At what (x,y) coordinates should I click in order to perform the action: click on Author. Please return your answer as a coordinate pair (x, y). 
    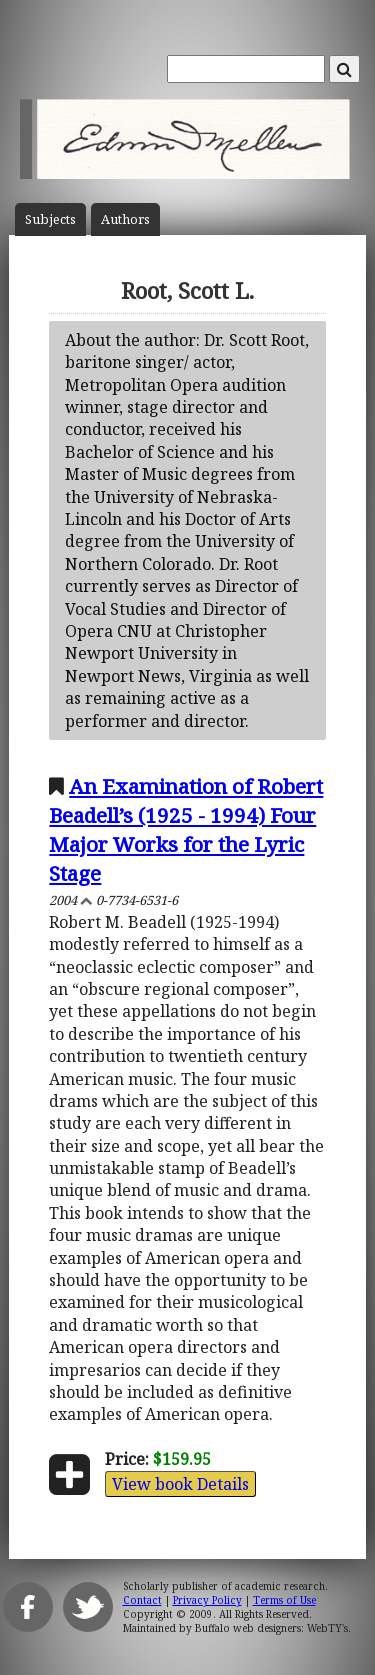
    Looking at the image, I should click on (125, 219).